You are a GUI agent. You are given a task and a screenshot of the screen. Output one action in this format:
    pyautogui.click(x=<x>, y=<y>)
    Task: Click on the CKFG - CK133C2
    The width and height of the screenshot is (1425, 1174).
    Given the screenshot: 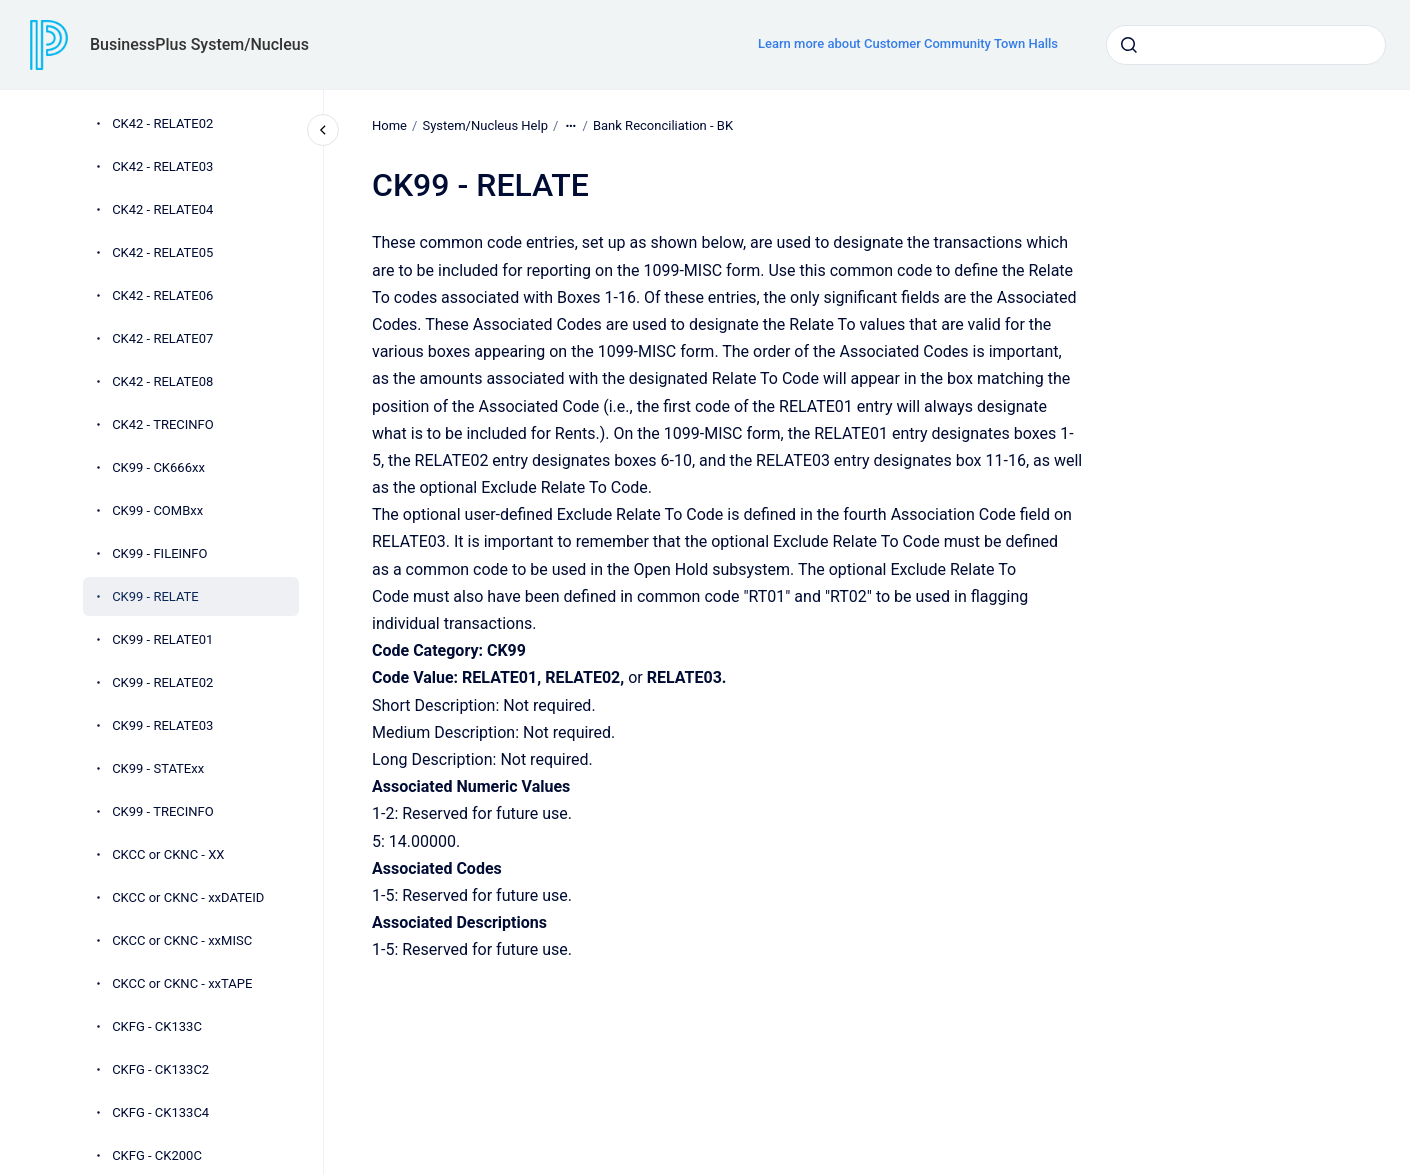 What is the action you would take?
    pyautogui.click(x=160, y=1069)
    